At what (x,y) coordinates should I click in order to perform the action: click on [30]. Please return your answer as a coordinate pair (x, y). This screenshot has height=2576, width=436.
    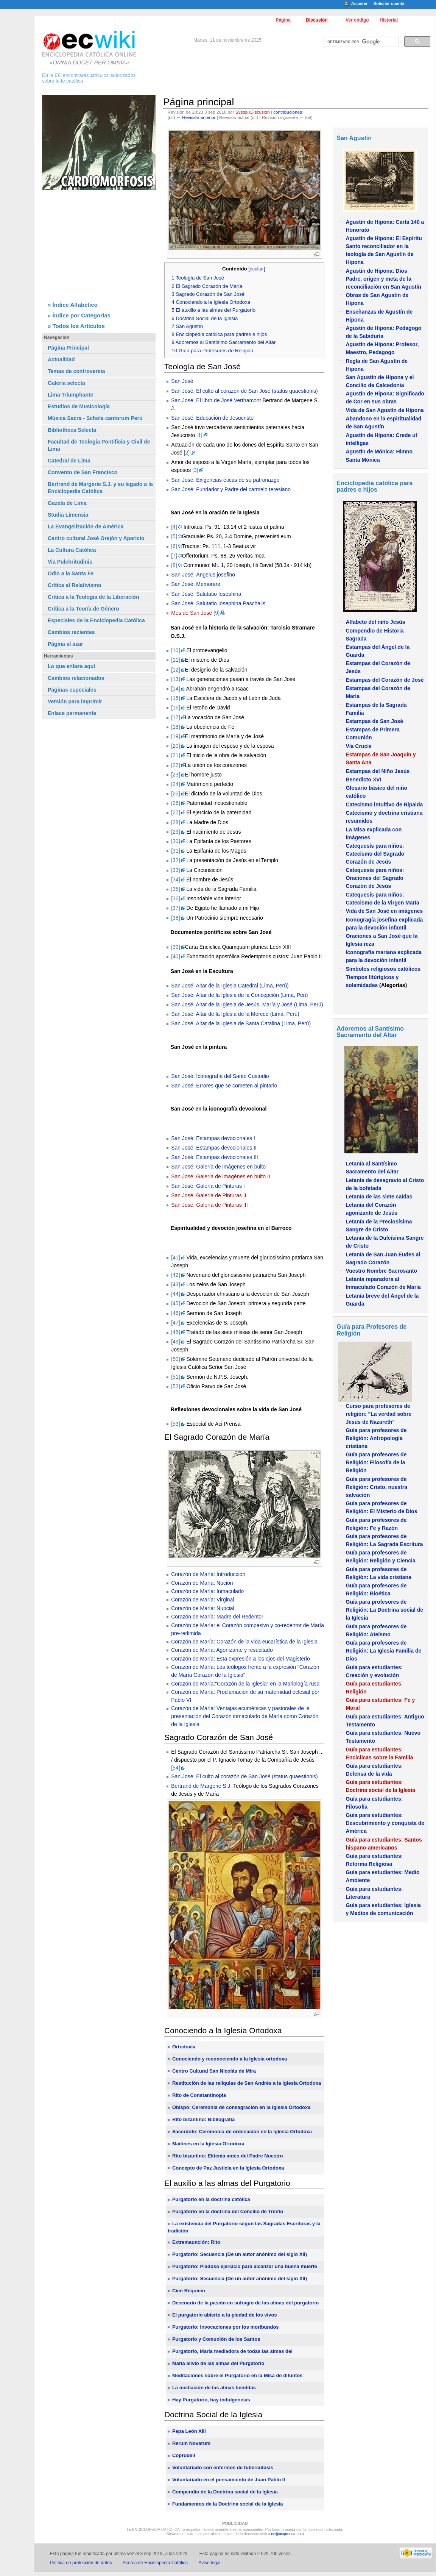
    Looking at the image, I should click on (175, 841).